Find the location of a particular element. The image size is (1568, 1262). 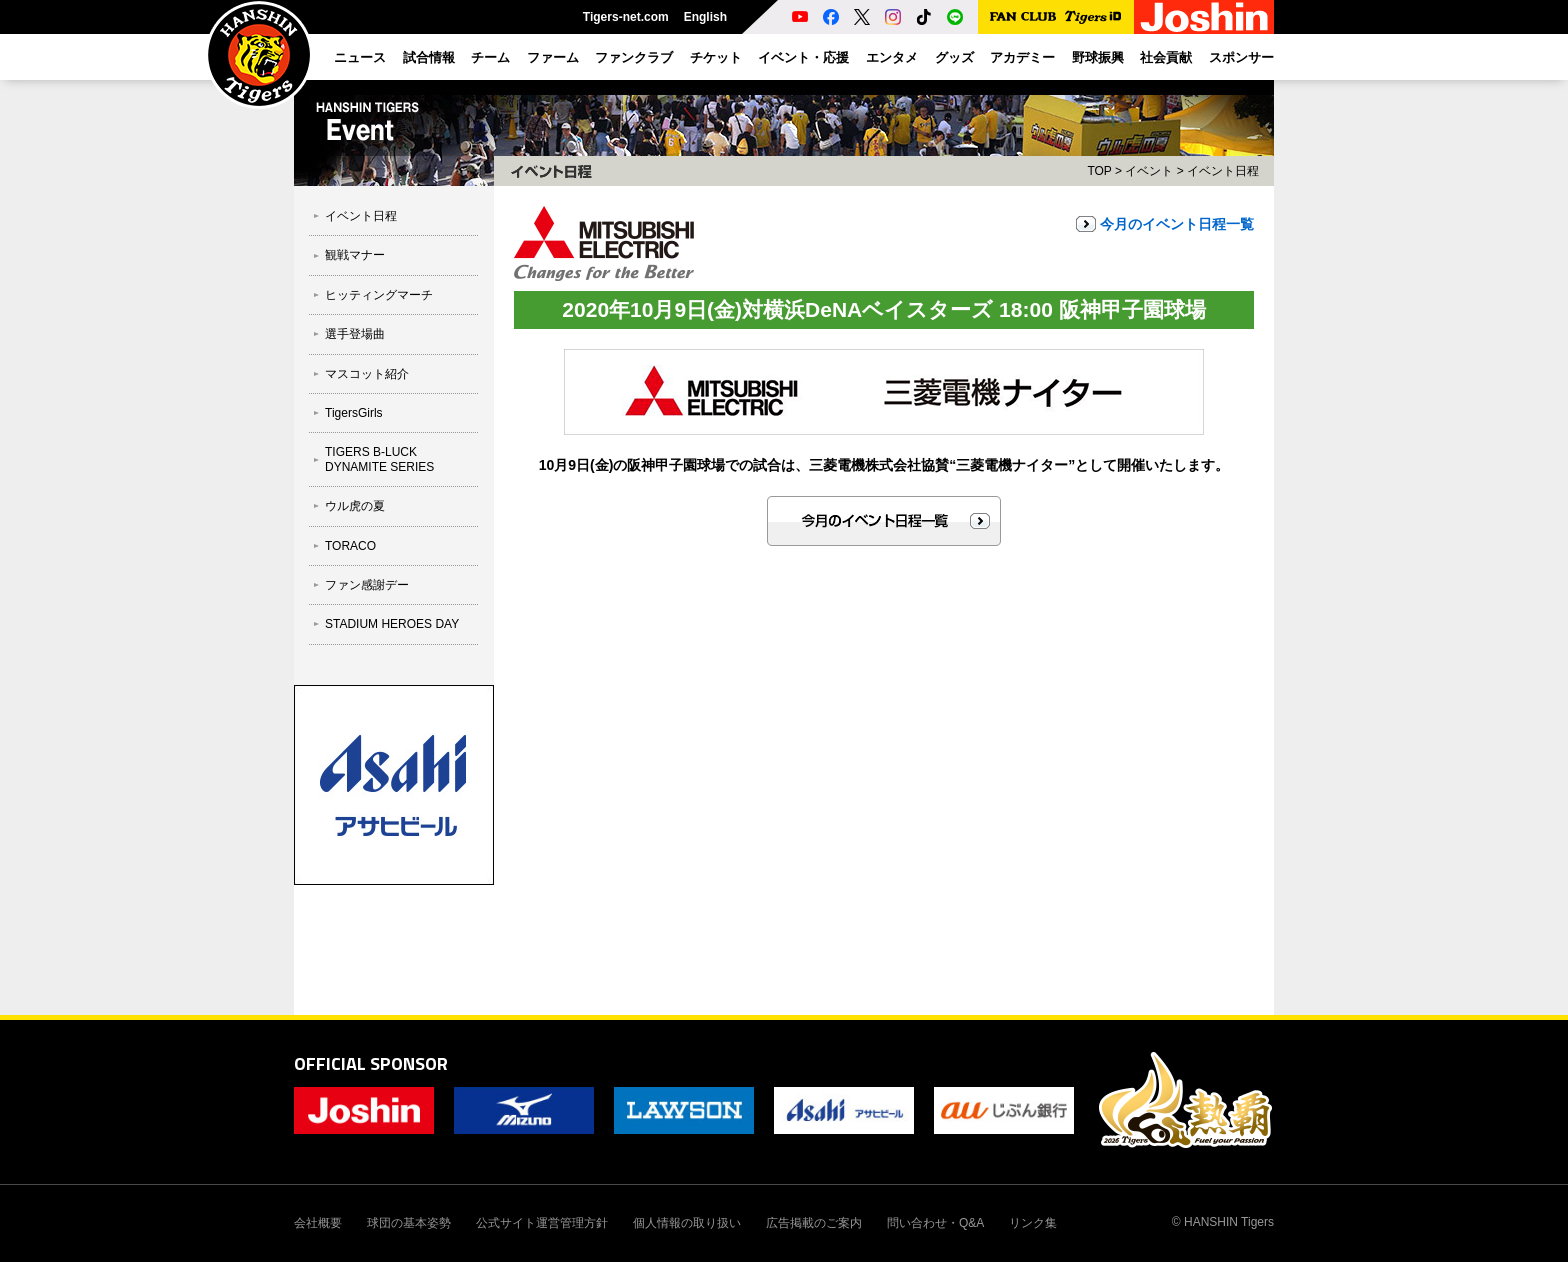

公式サイト運営管理方針 is located at coordinates (542, 1223).